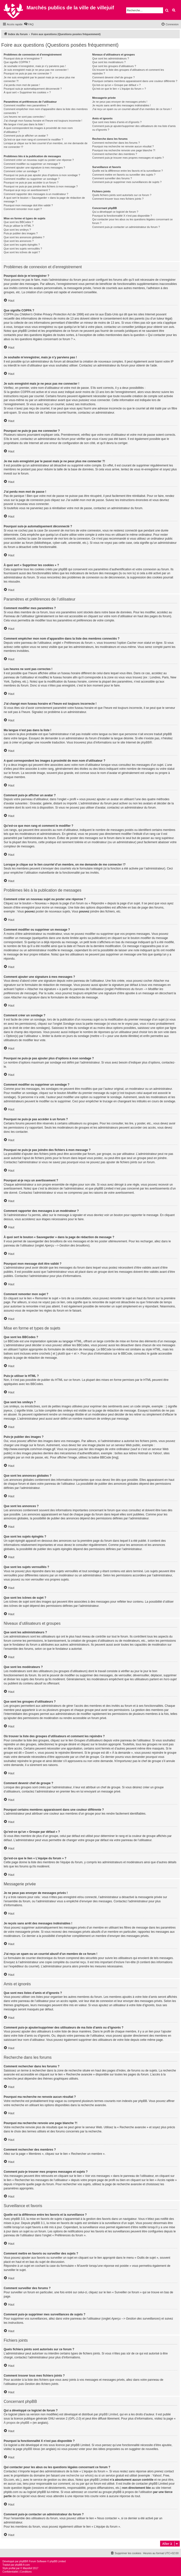  What do you see at coordinates (27, 2568) in the screenshot?
I see `Mazeltof` at bounding box center [27, 2568].